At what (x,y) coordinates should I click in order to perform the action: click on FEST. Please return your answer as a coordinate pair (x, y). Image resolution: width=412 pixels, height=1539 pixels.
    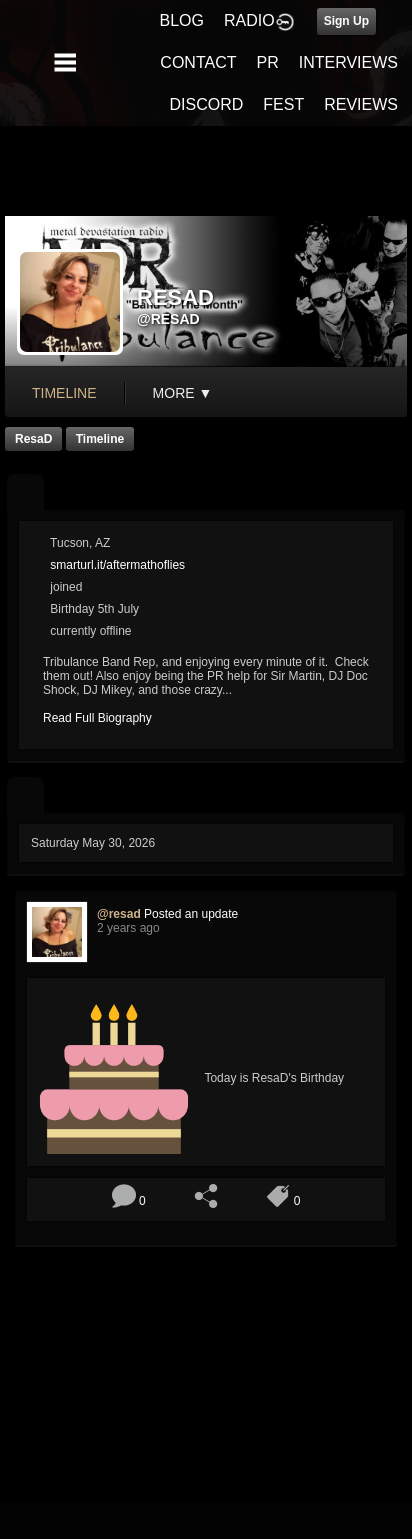
    Looking at the image, I should click on (283, 104).